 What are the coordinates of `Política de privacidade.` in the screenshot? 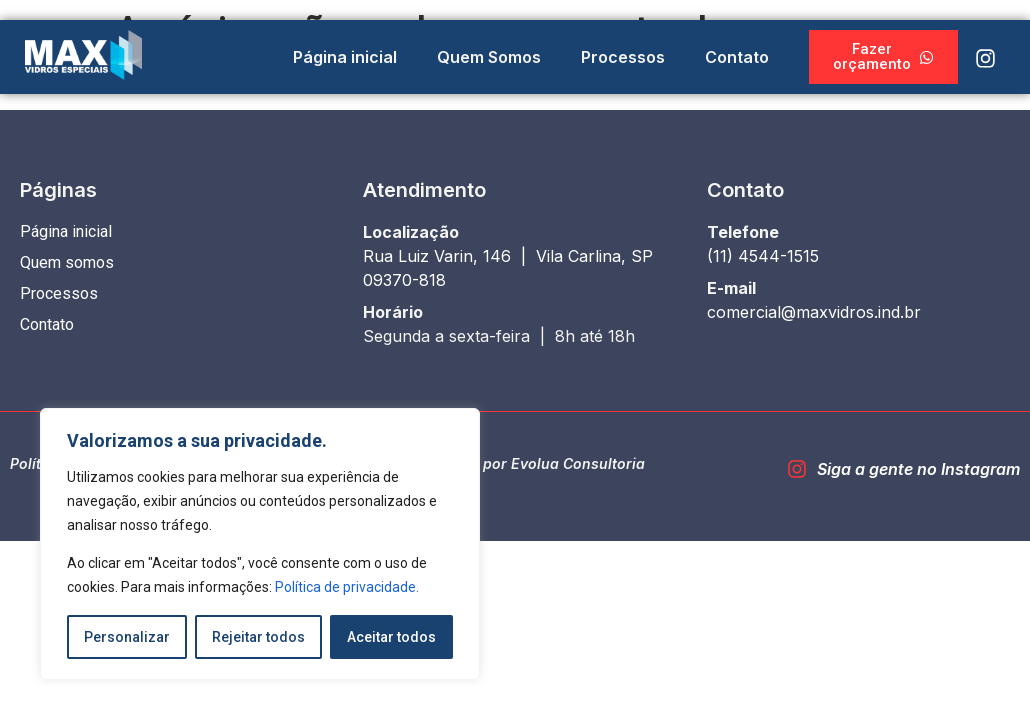 It's located at (347, 587).